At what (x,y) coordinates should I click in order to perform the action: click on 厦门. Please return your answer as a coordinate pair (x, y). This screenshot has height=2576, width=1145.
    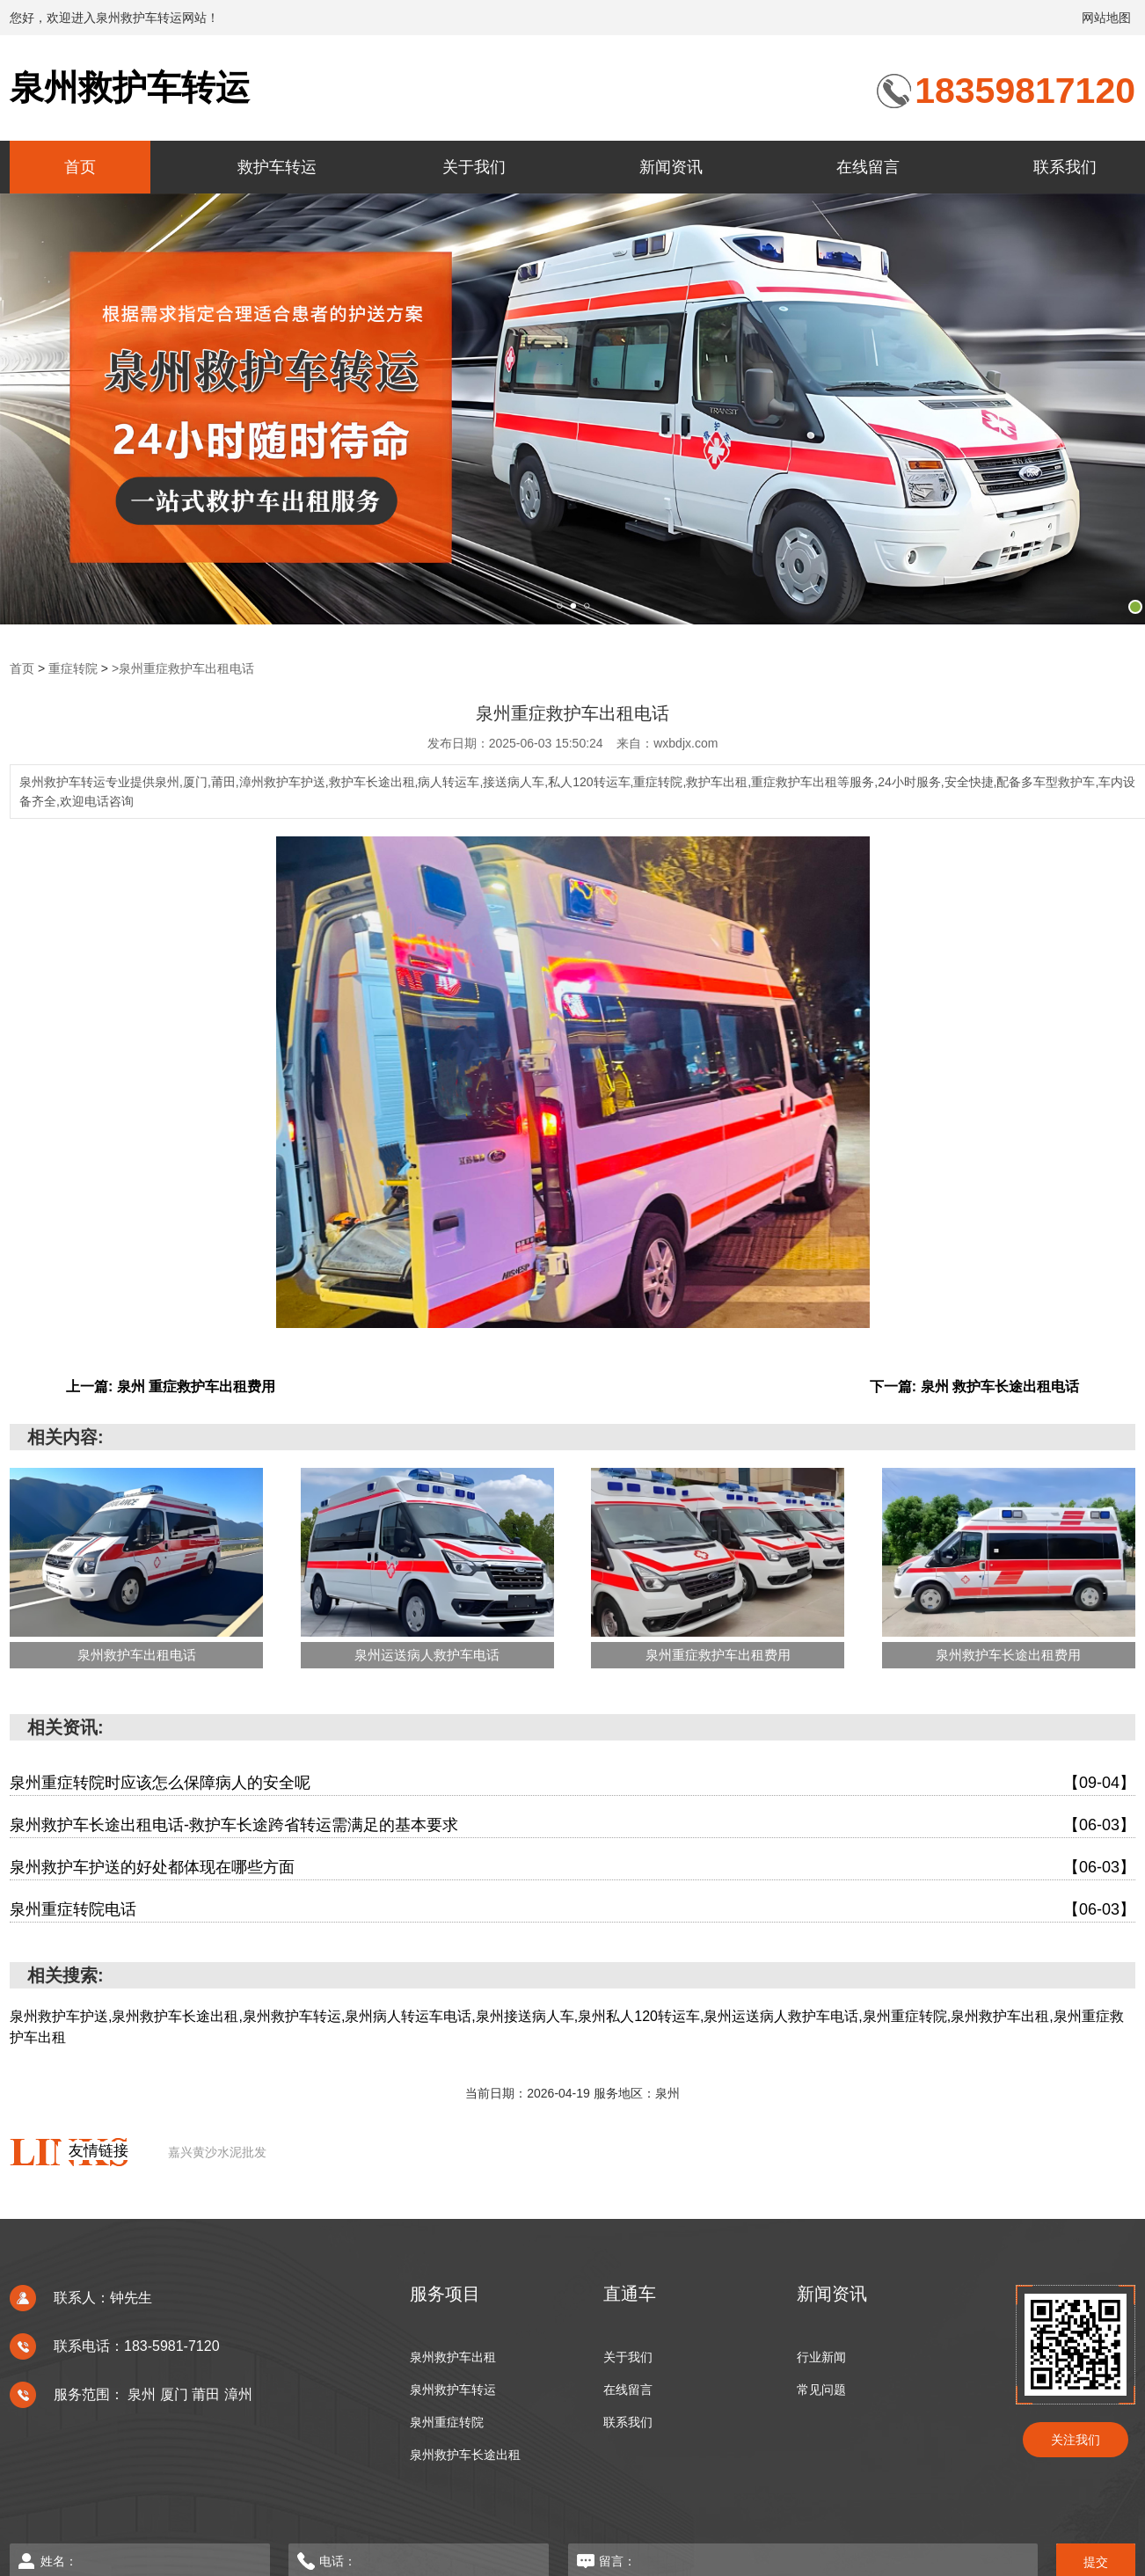
    Looking at the image, I should click on (176, 2394).